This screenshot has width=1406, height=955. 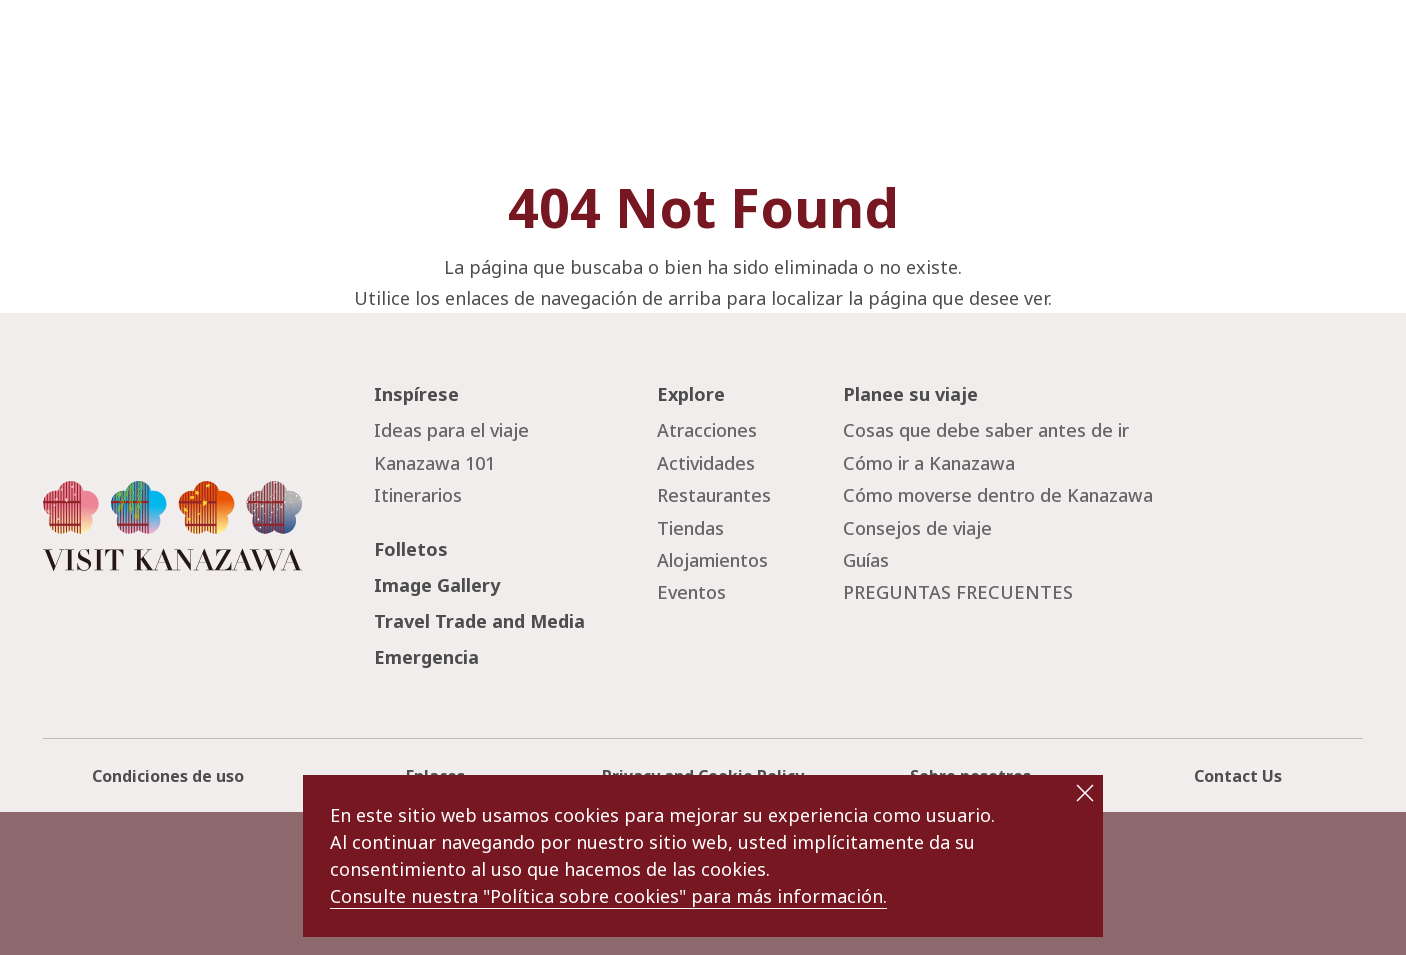 I want to click on Alojamientos, so click(x=712, y=560).